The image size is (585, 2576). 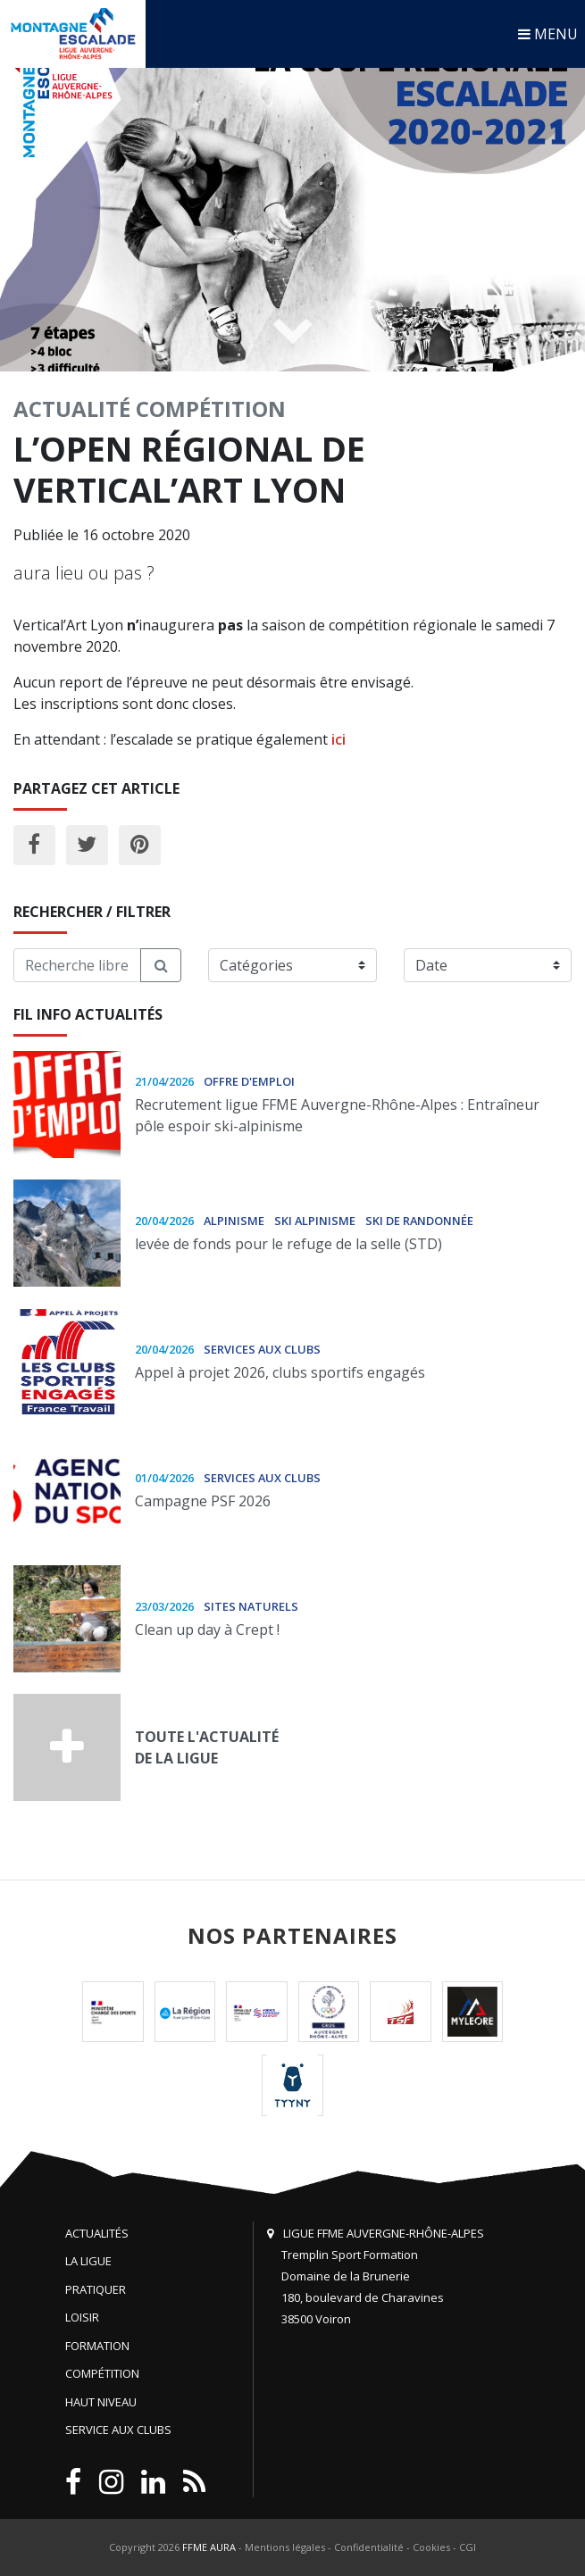 What do you see at coordinates (285, 2547) in the screenshot?
I see `Mentions légales` at bounding box center [285, 2547].